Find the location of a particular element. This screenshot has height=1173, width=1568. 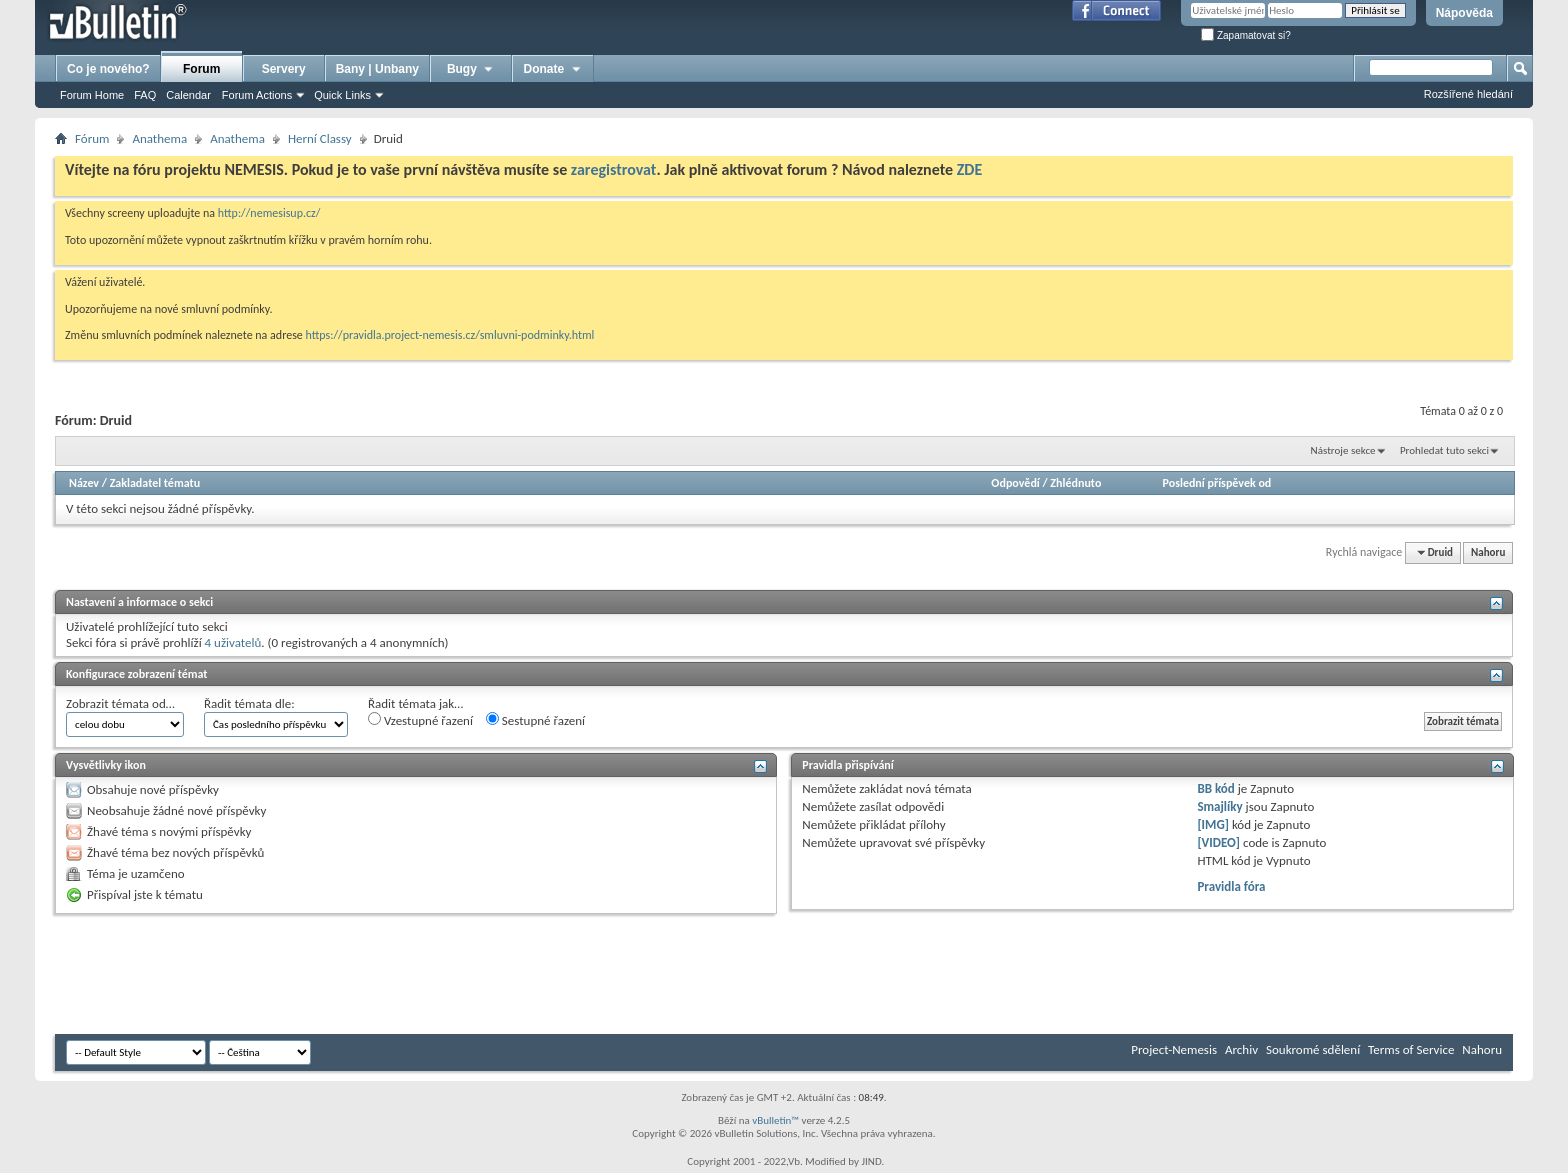

Pravidla fóra is located at coordinates (1231, 886).